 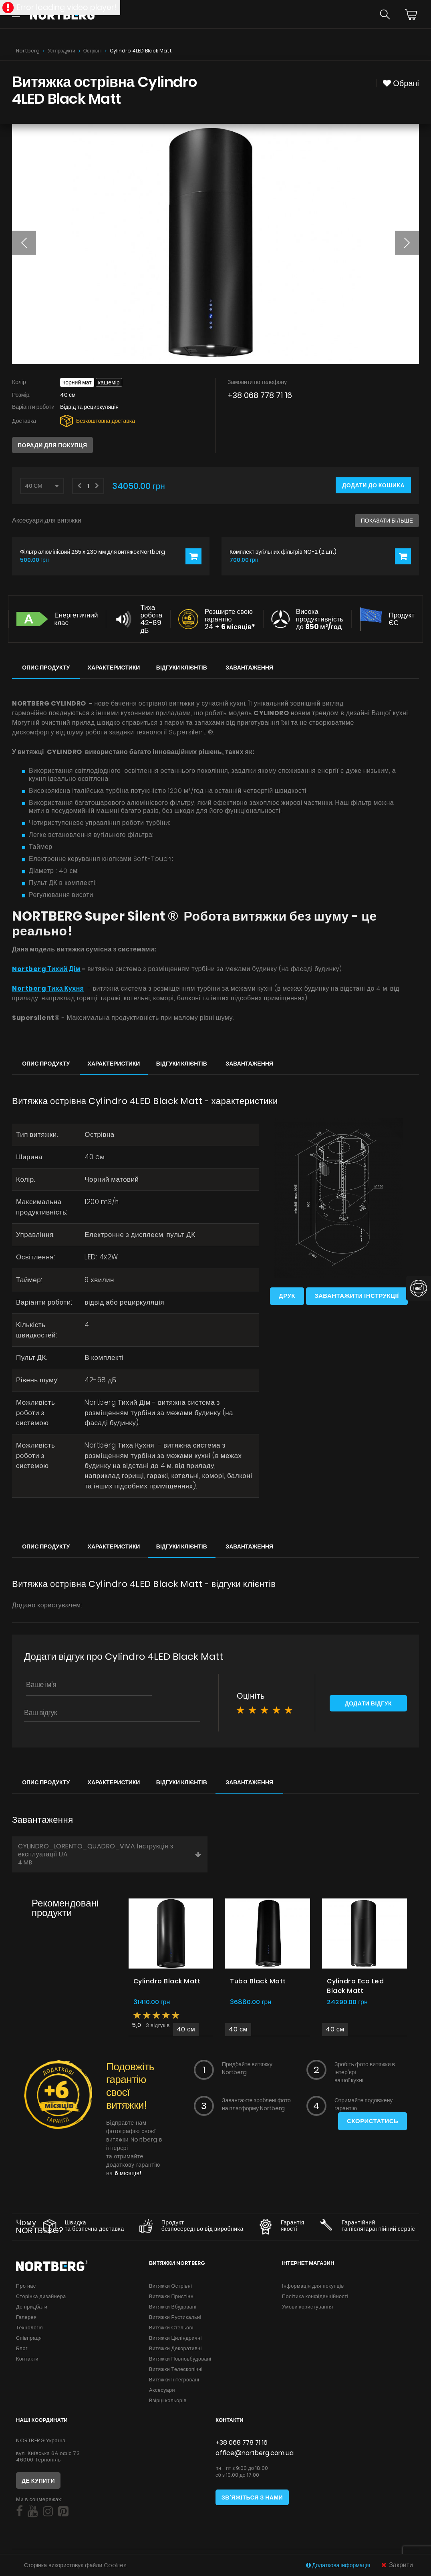 What do you see at coordinates (52, 445) in the screenshot?
I see `Поради для покупця` at bounding box center [52, 445].